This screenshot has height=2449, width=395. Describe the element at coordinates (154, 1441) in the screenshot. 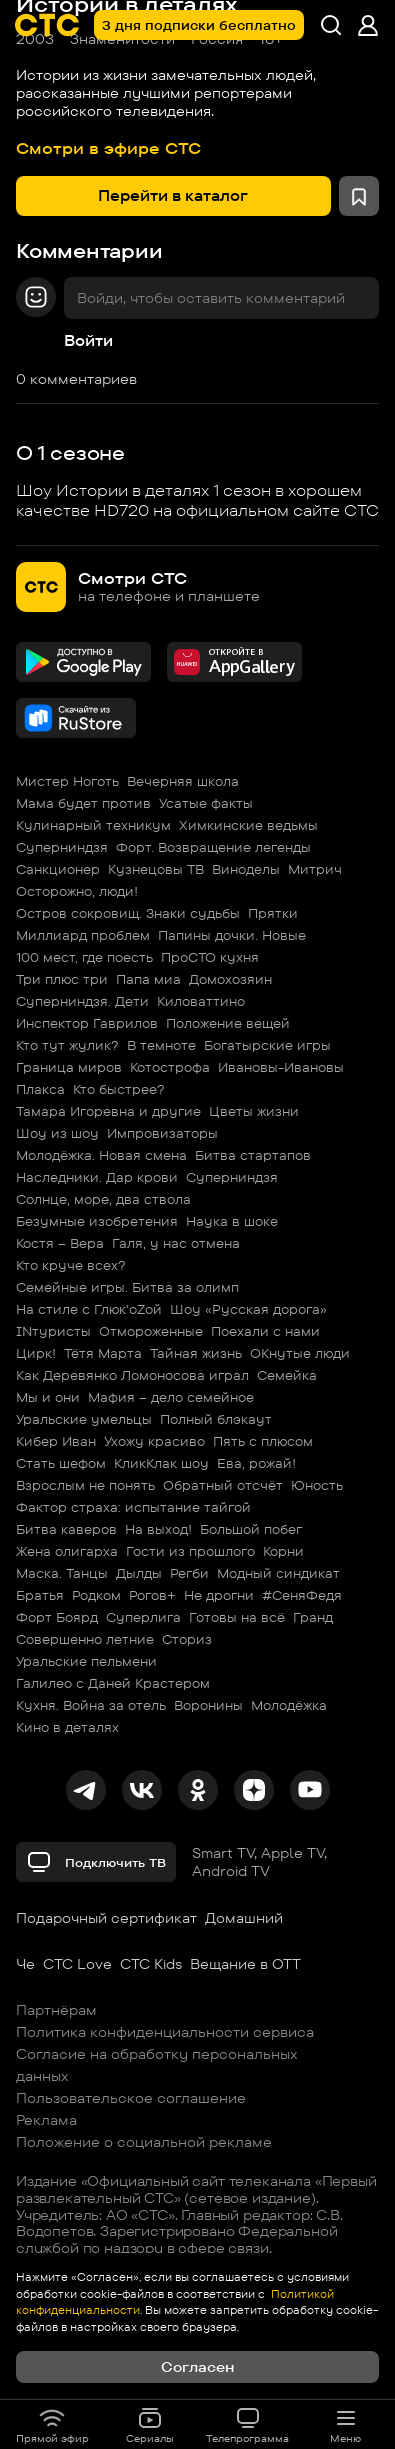

I see `Ухожу красиво` at that location.